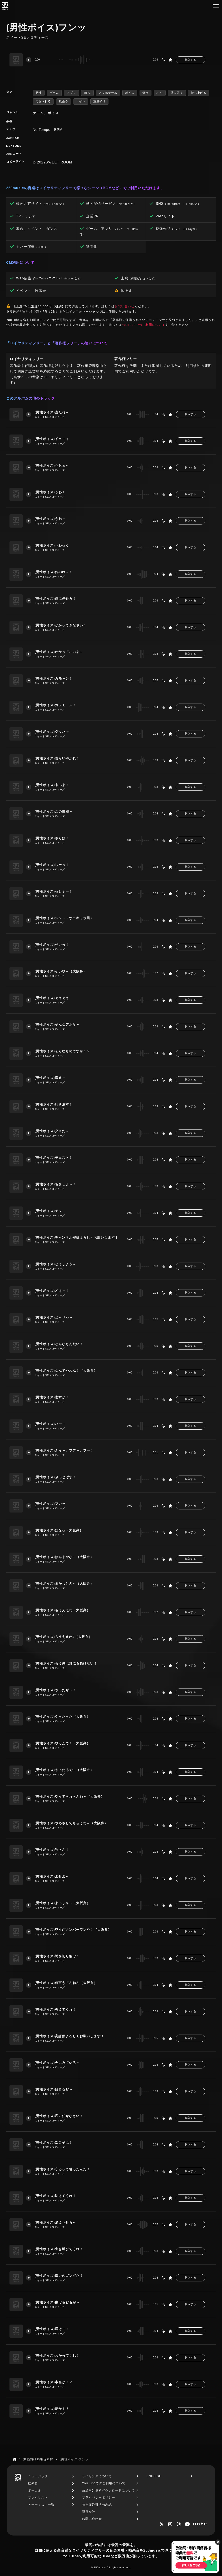 This screenshot has height=2576, width=222. Describe the element at coordinates (97, 2504) in the screenshot. I see `特定商取引法の表記` at that location.